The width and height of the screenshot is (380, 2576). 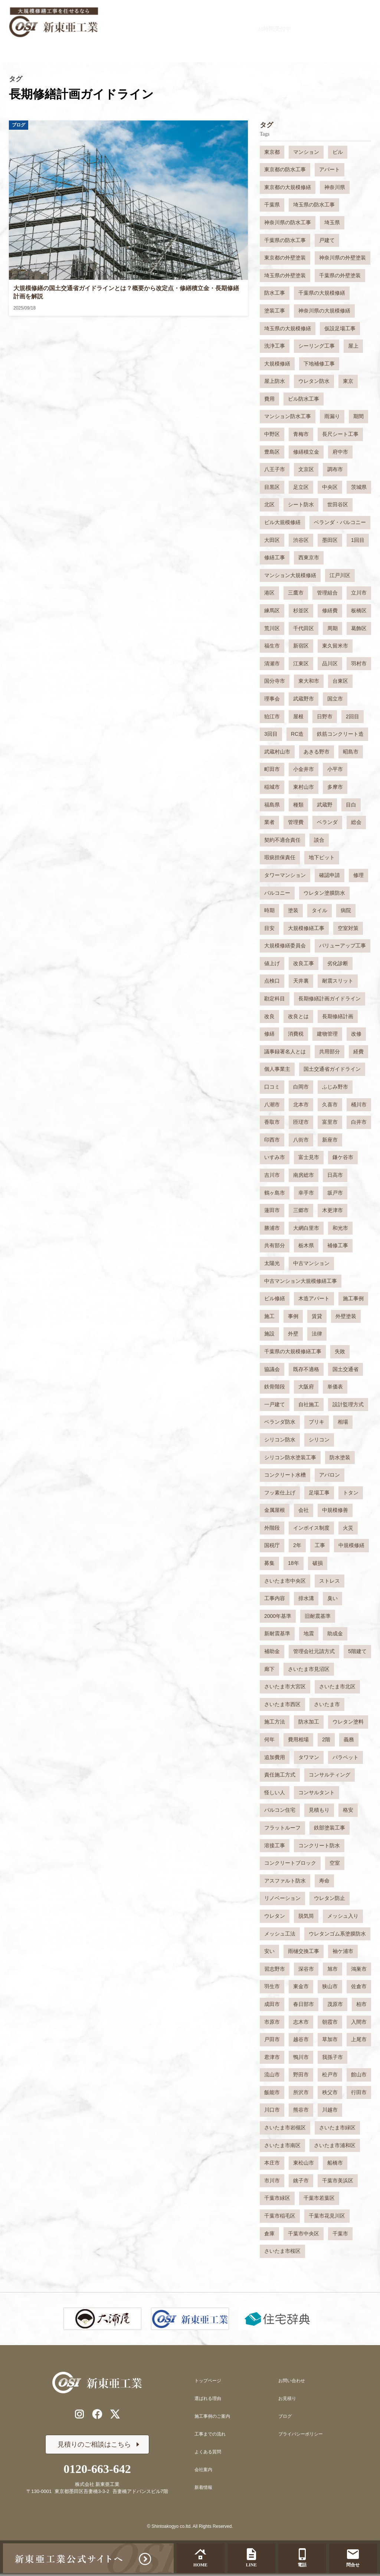 I want to click on タイル, so click(x=319, y=910).